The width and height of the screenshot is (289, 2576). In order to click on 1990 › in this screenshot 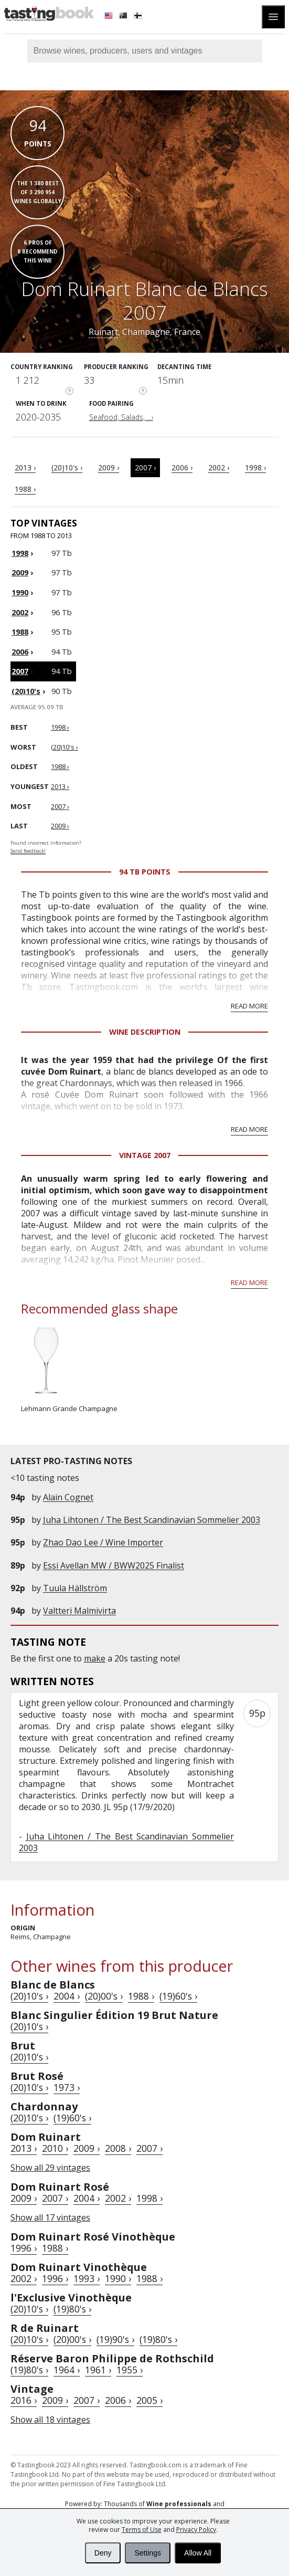, I will do `click(118, 2278)`.